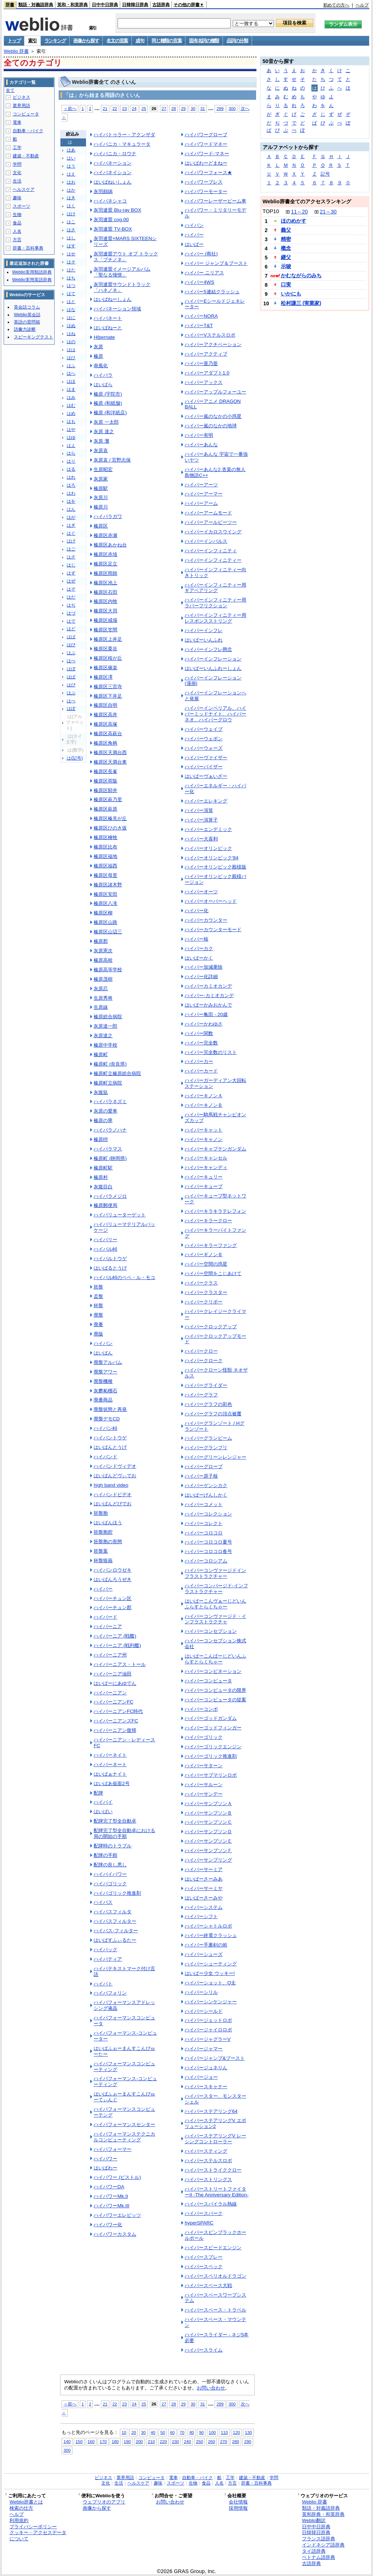 This screenshot has height=2576, width=373. Describe the element at coordinates (103, 469) in the screenshot. I see `生原昭宏` at that location.